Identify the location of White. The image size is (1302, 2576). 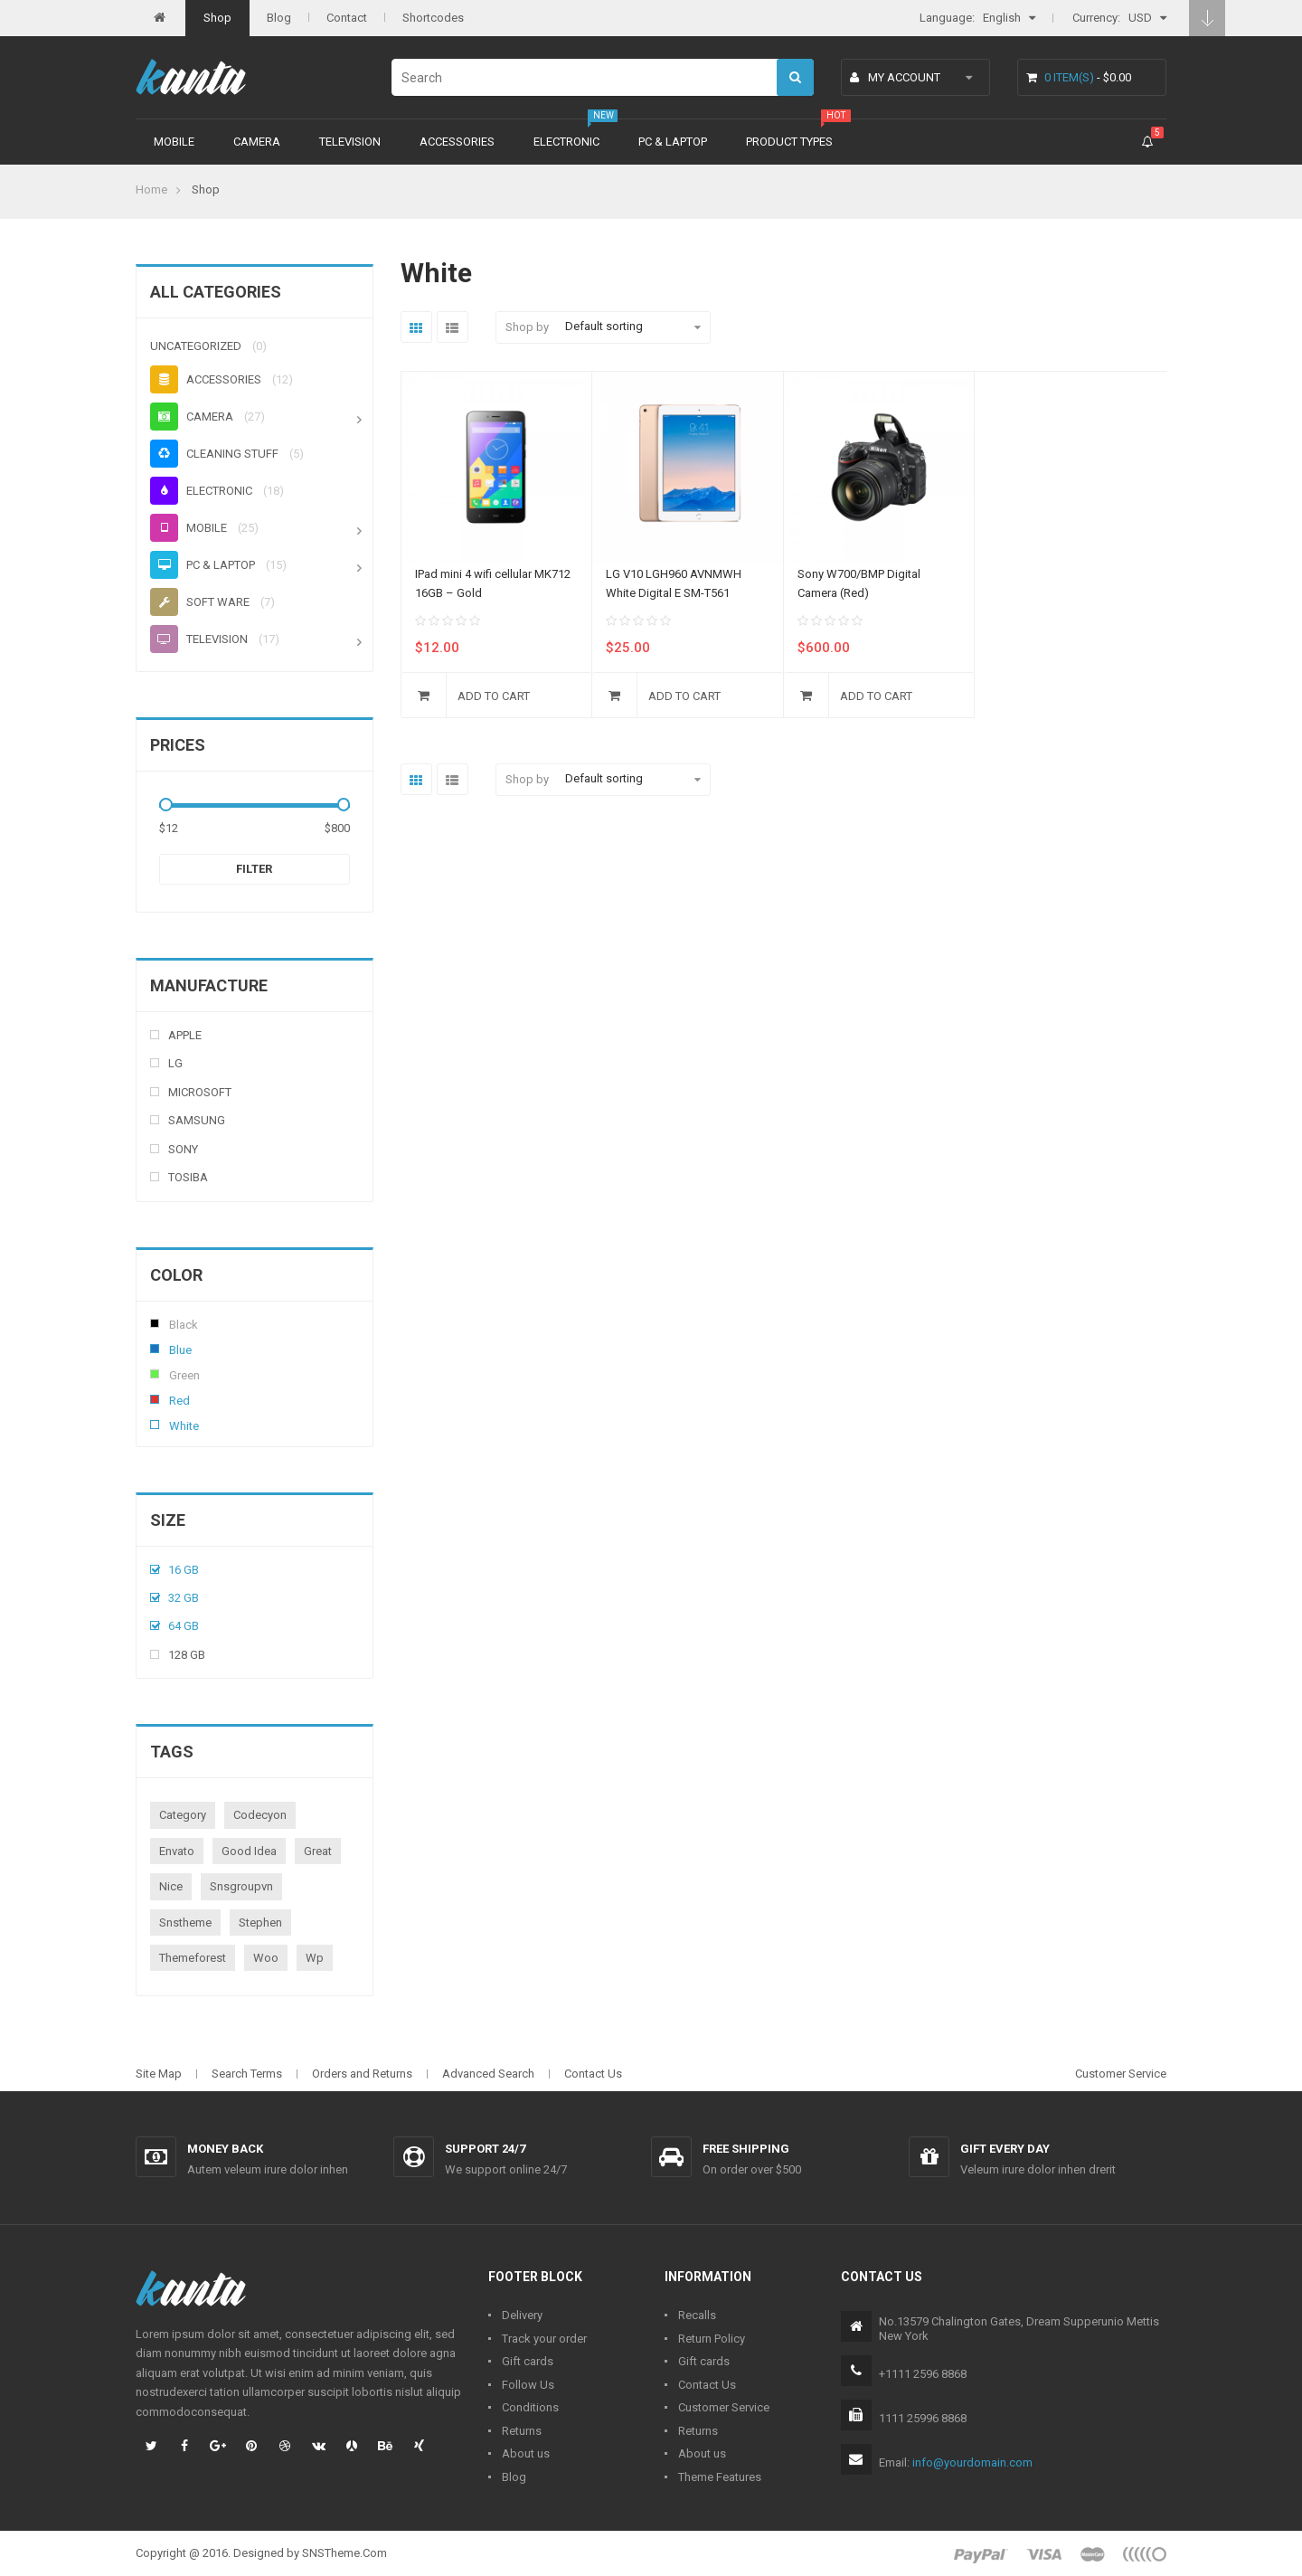
(154, 1424).